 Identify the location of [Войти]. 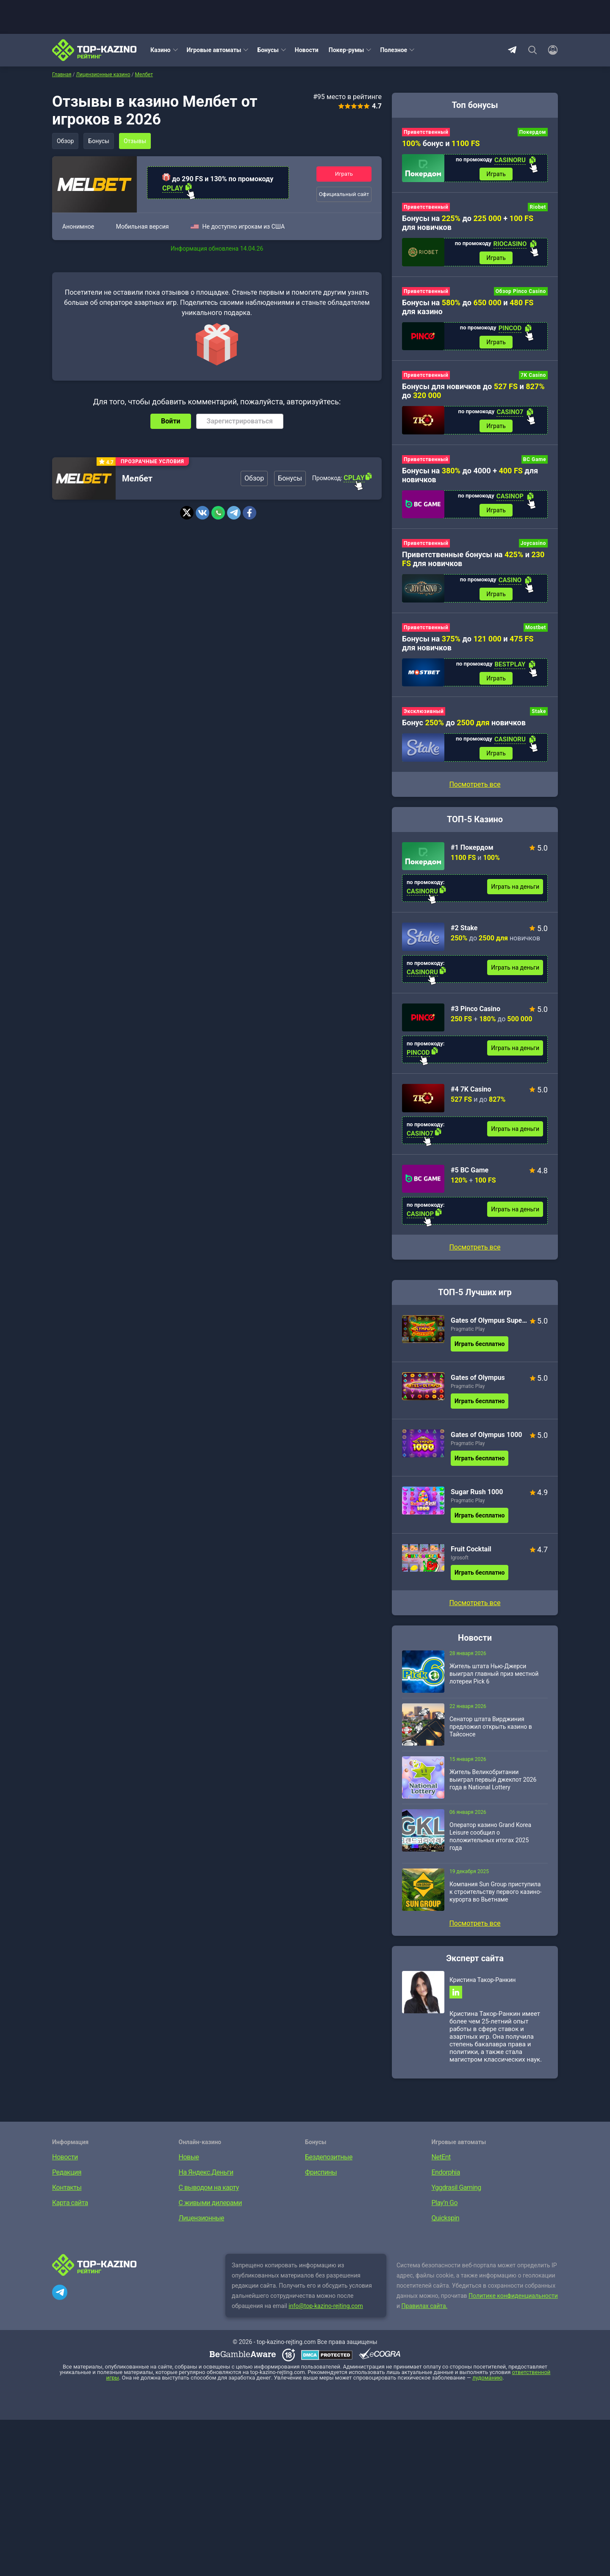
(550, 49).